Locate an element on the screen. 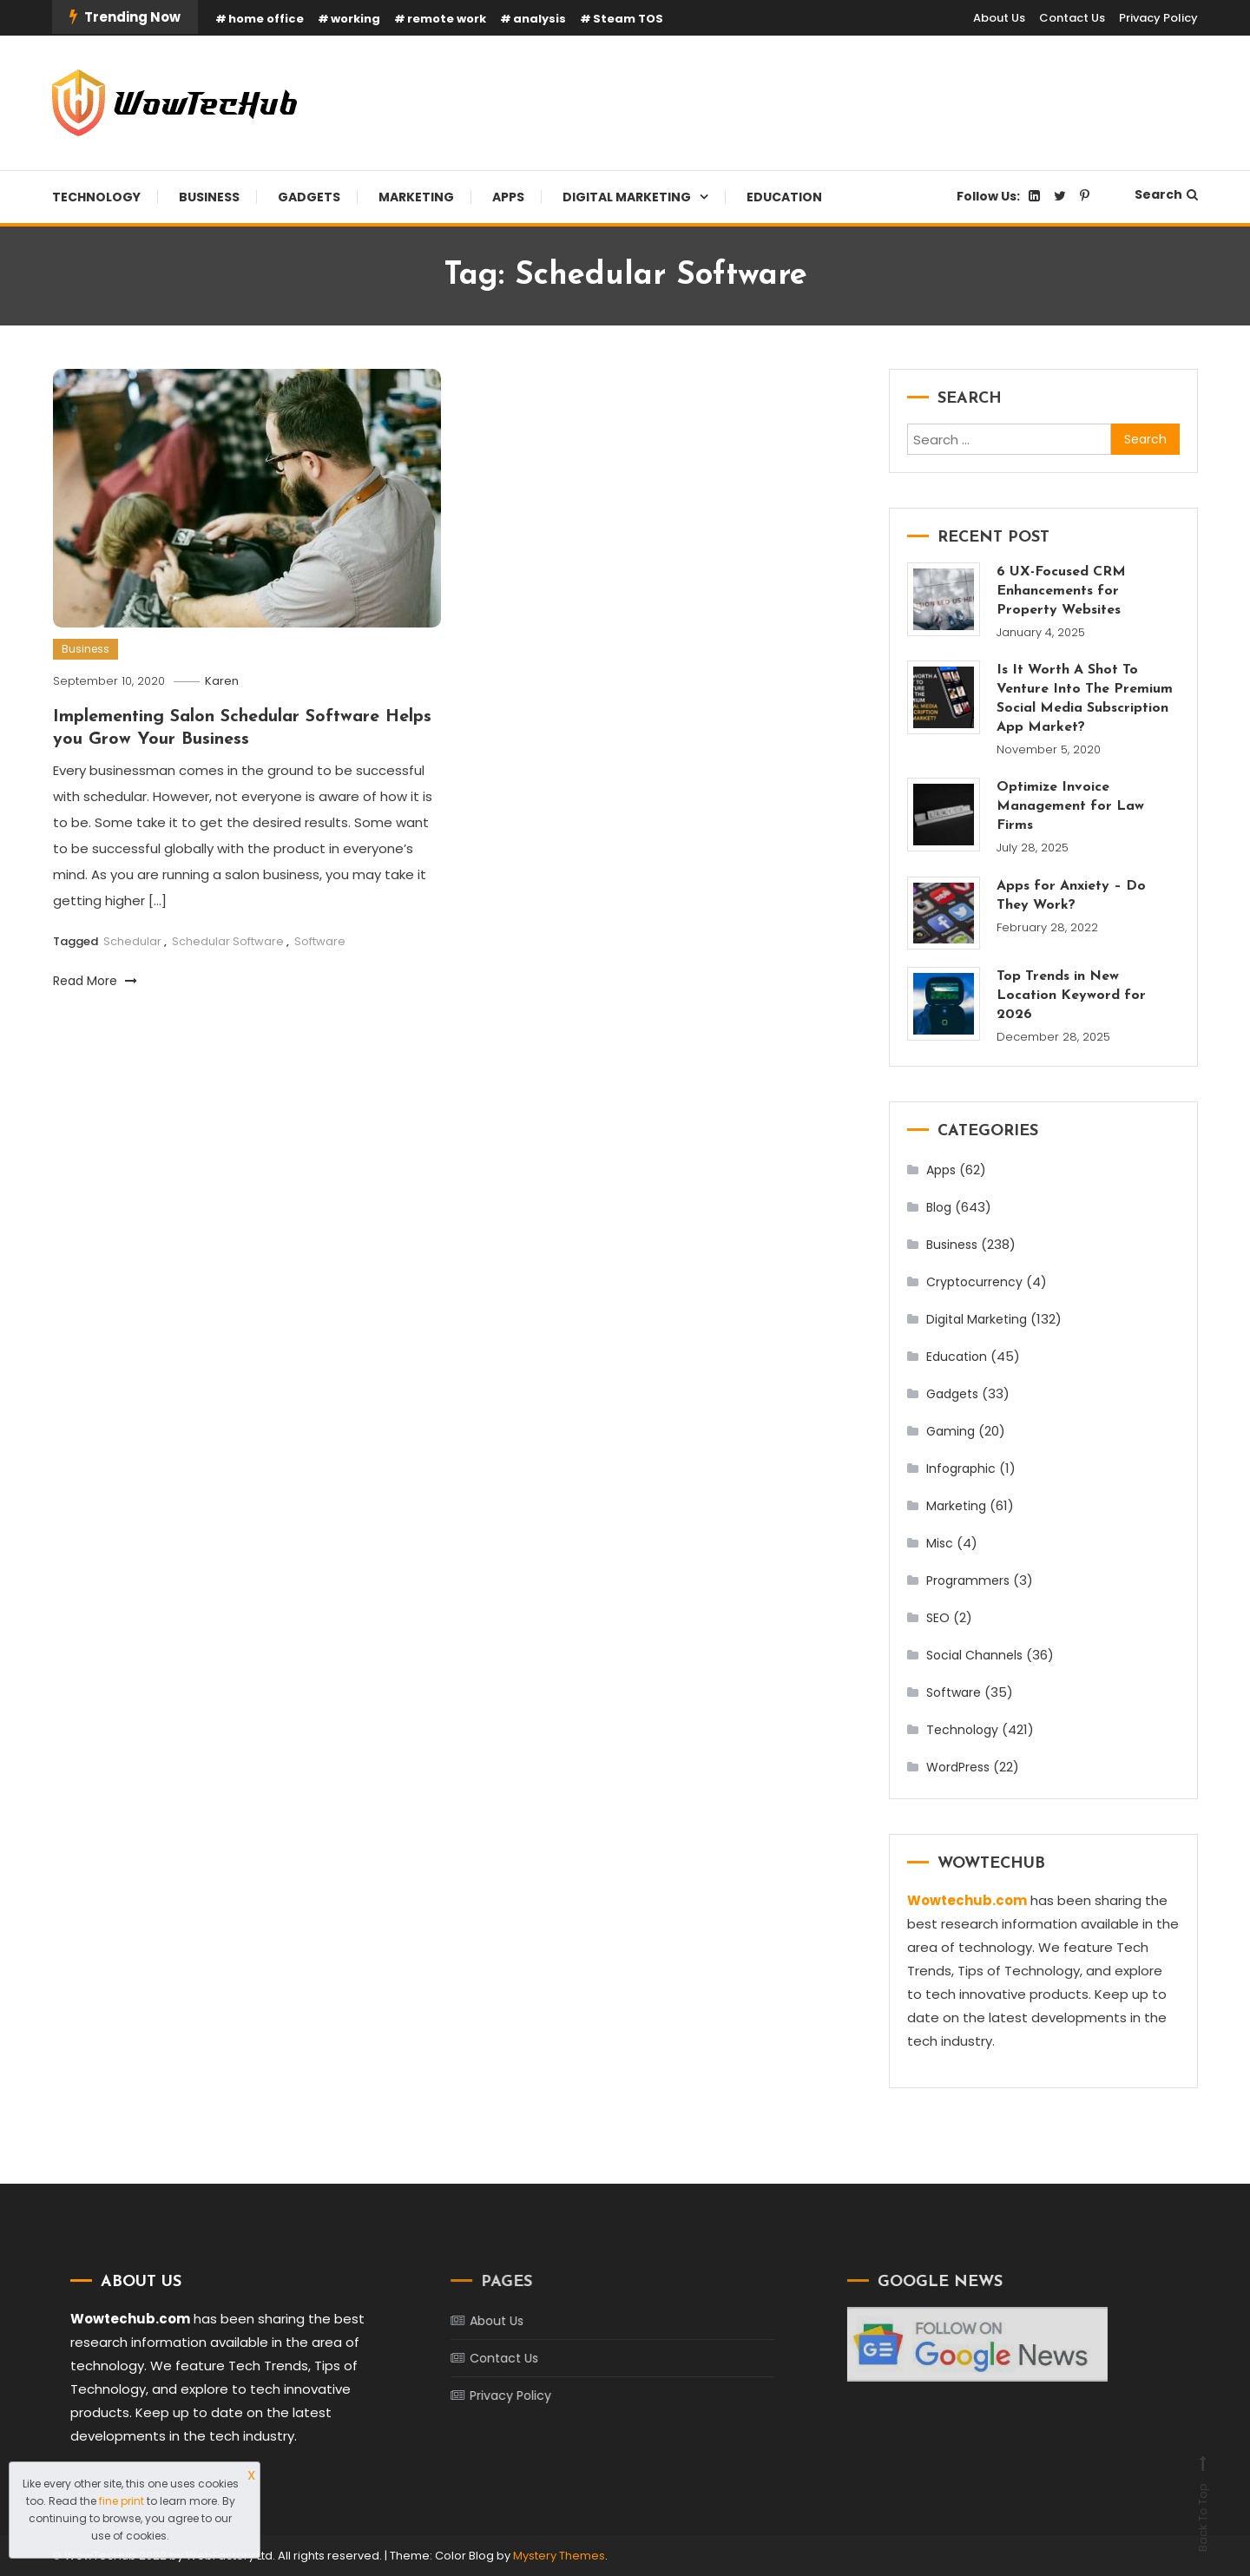 Image resolution: width=1250 pixels, height=2576 pixels. Optimize Invoice Management for Law Firms is located at coordinates (1070, 806).